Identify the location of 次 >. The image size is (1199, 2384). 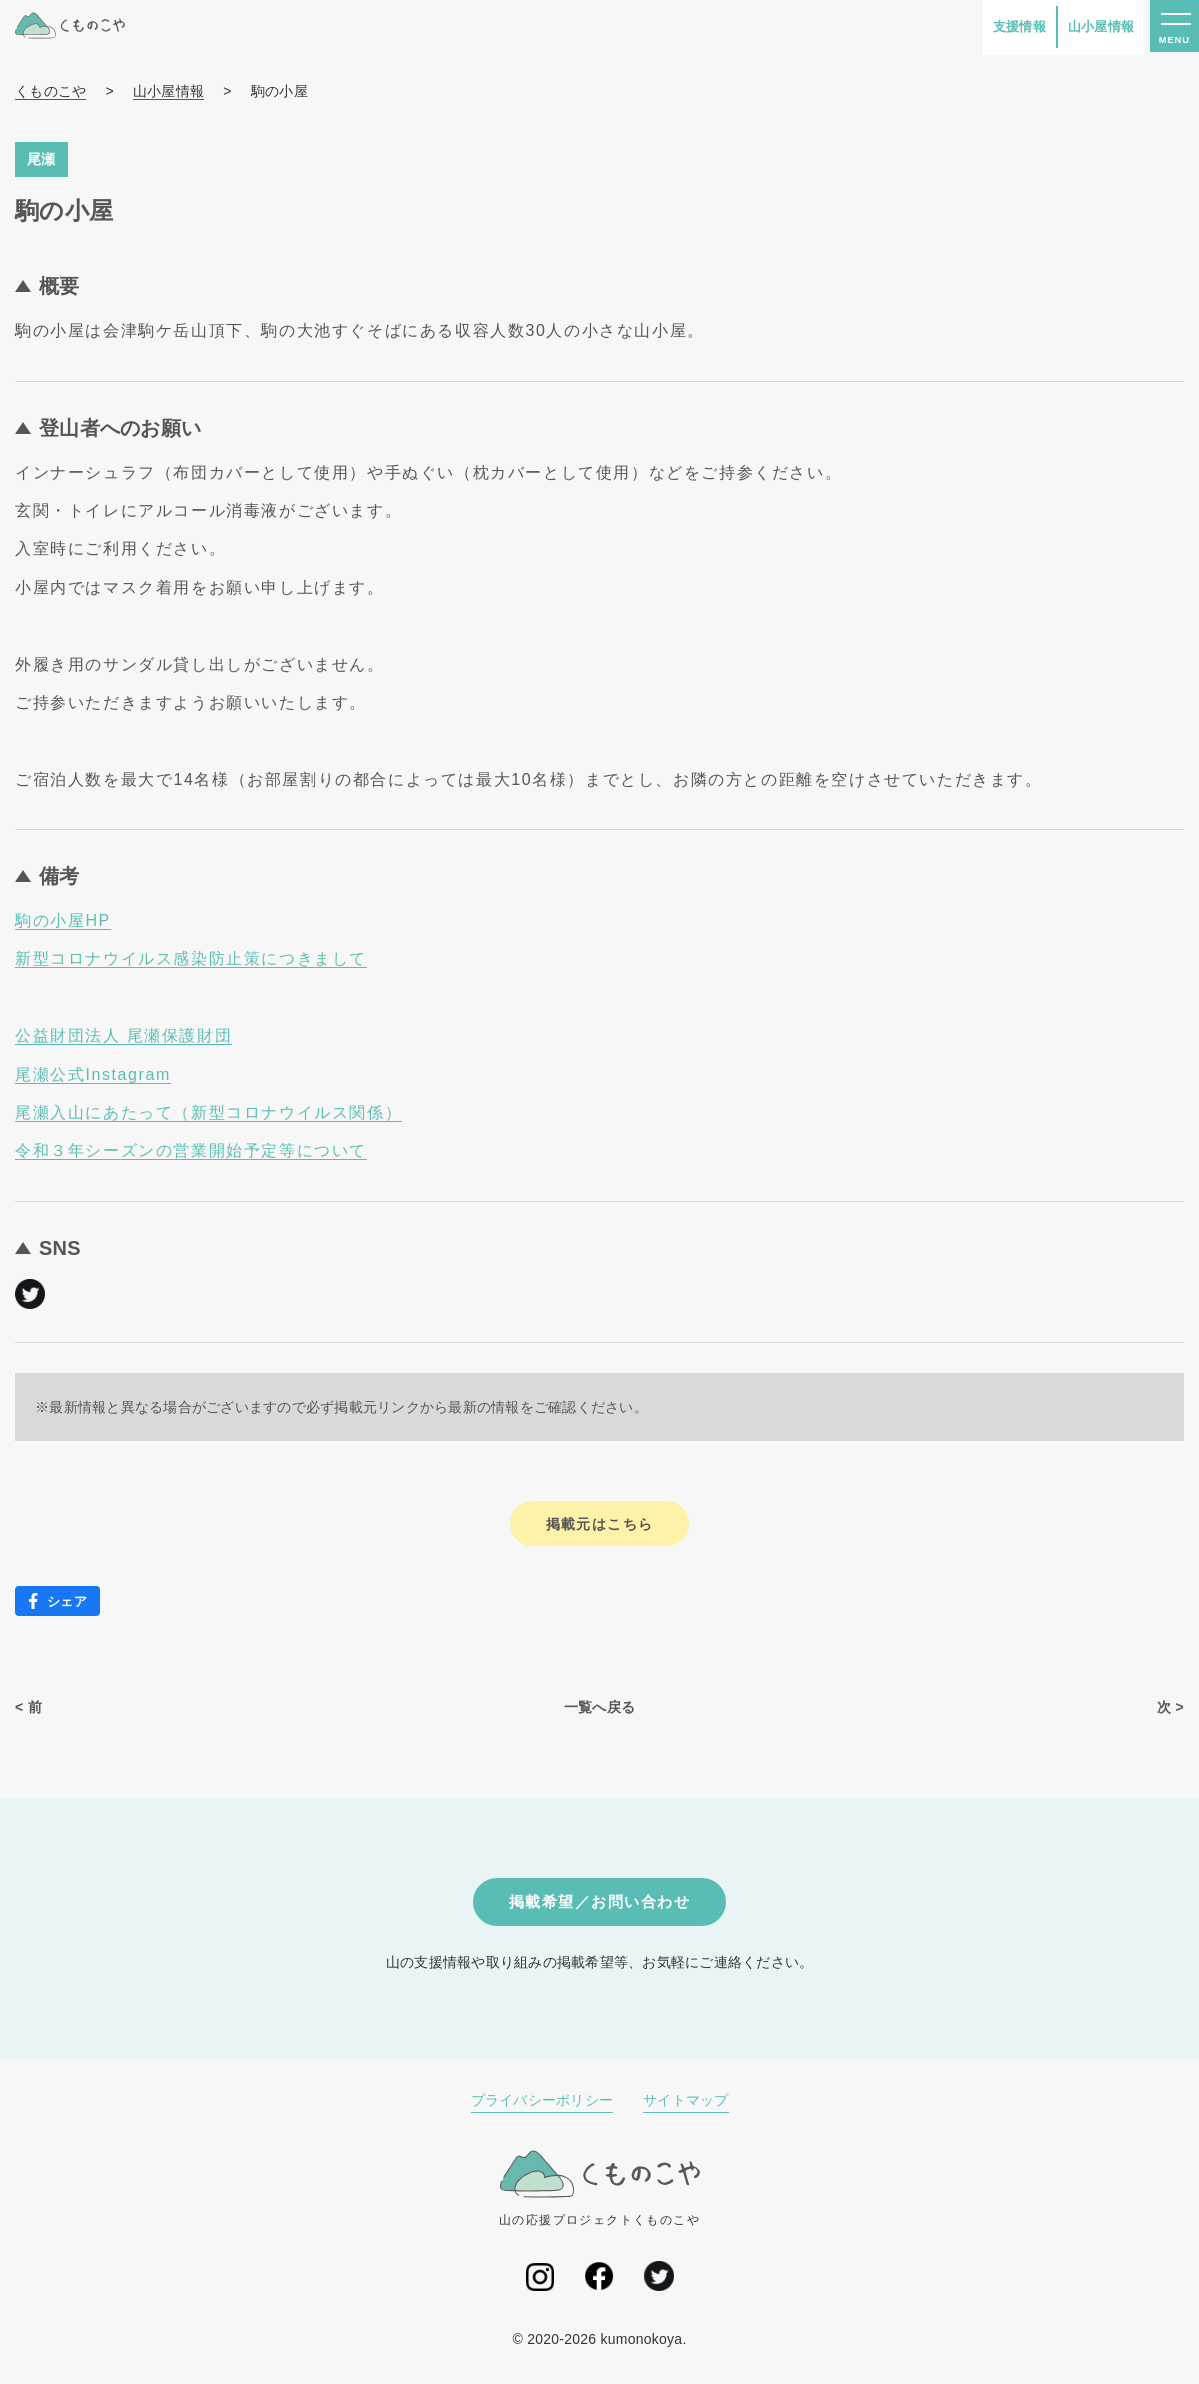
(1170, 1708).